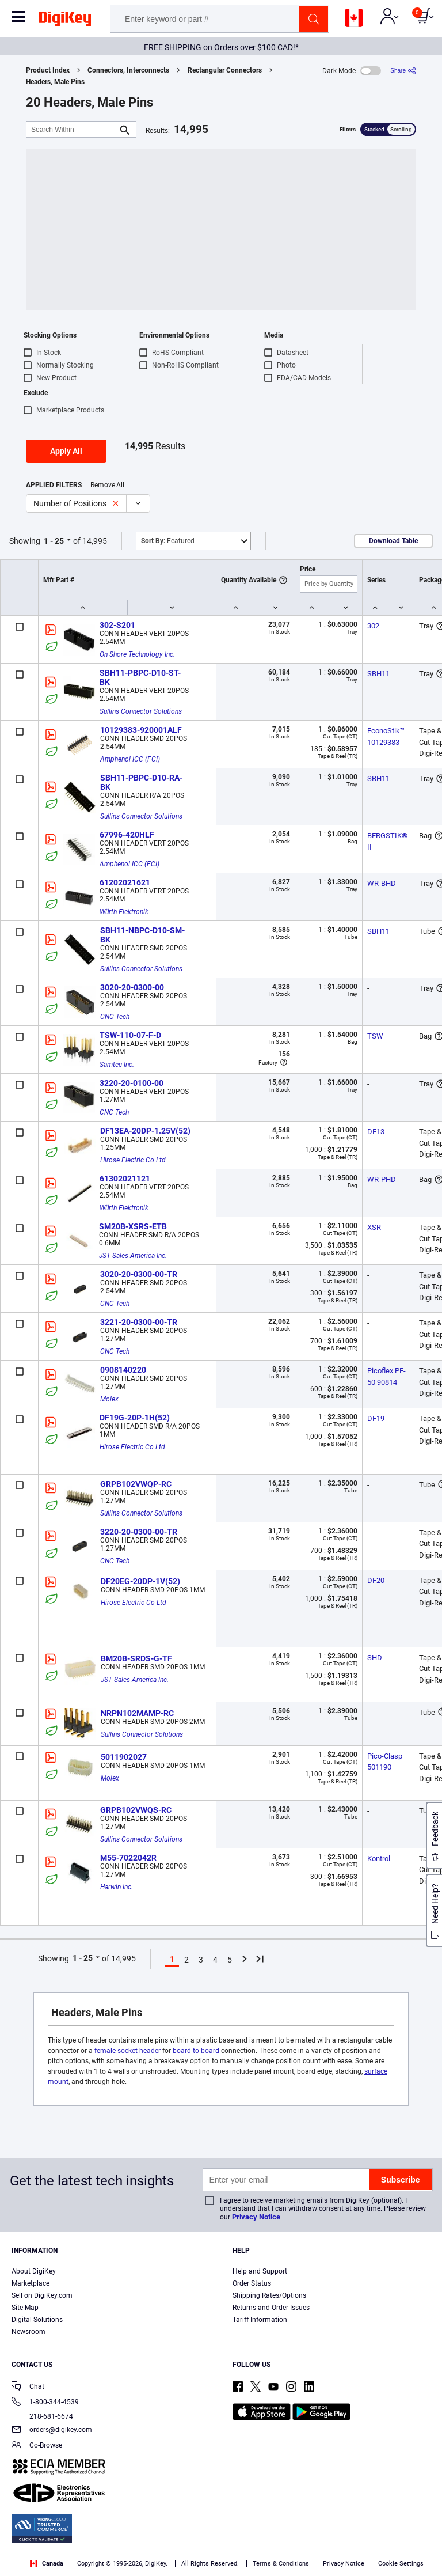  I want to click on Molex, so click(109, 1399).